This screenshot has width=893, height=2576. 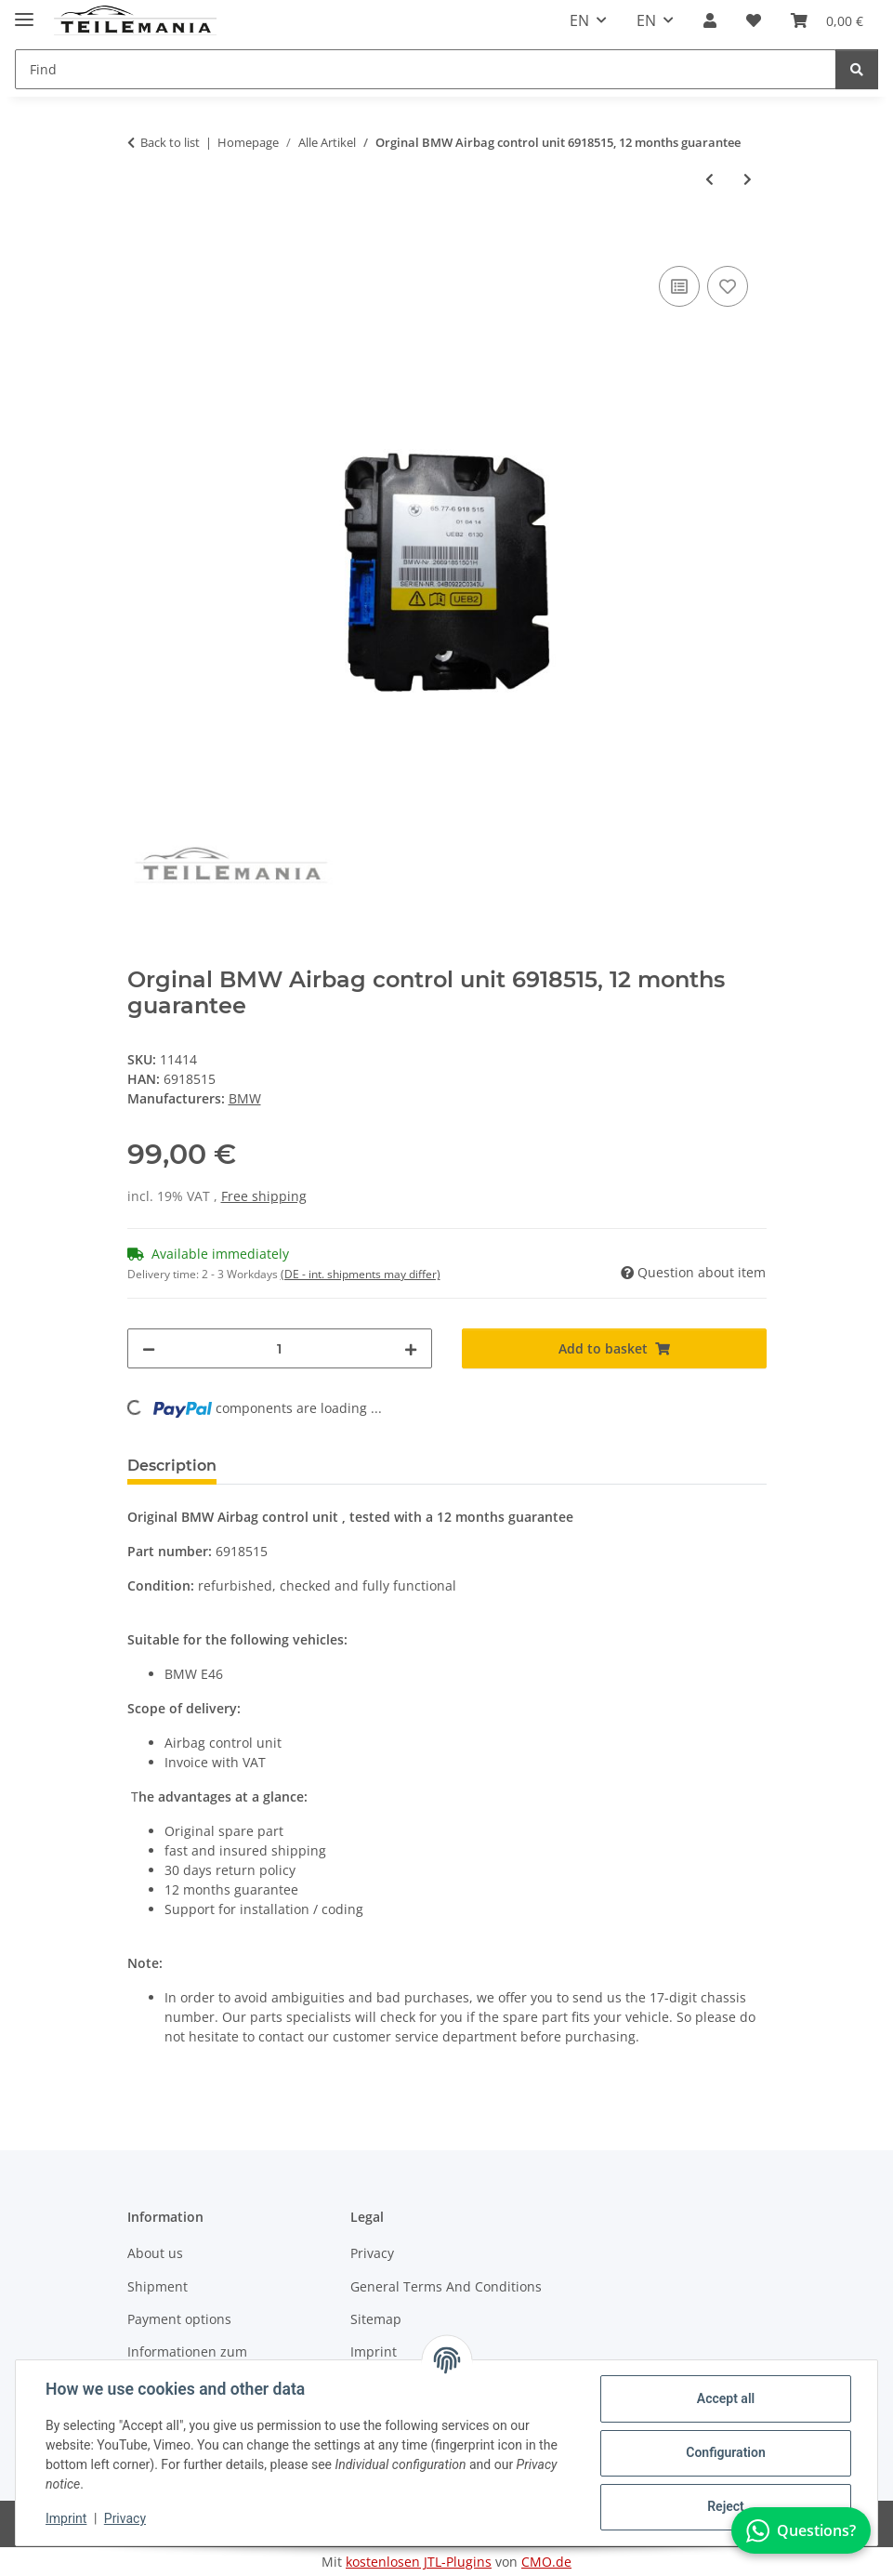 What do you see at coordinates (710, 20) in the screenshot?
I see `[button]` at bounding box center [710, 20].